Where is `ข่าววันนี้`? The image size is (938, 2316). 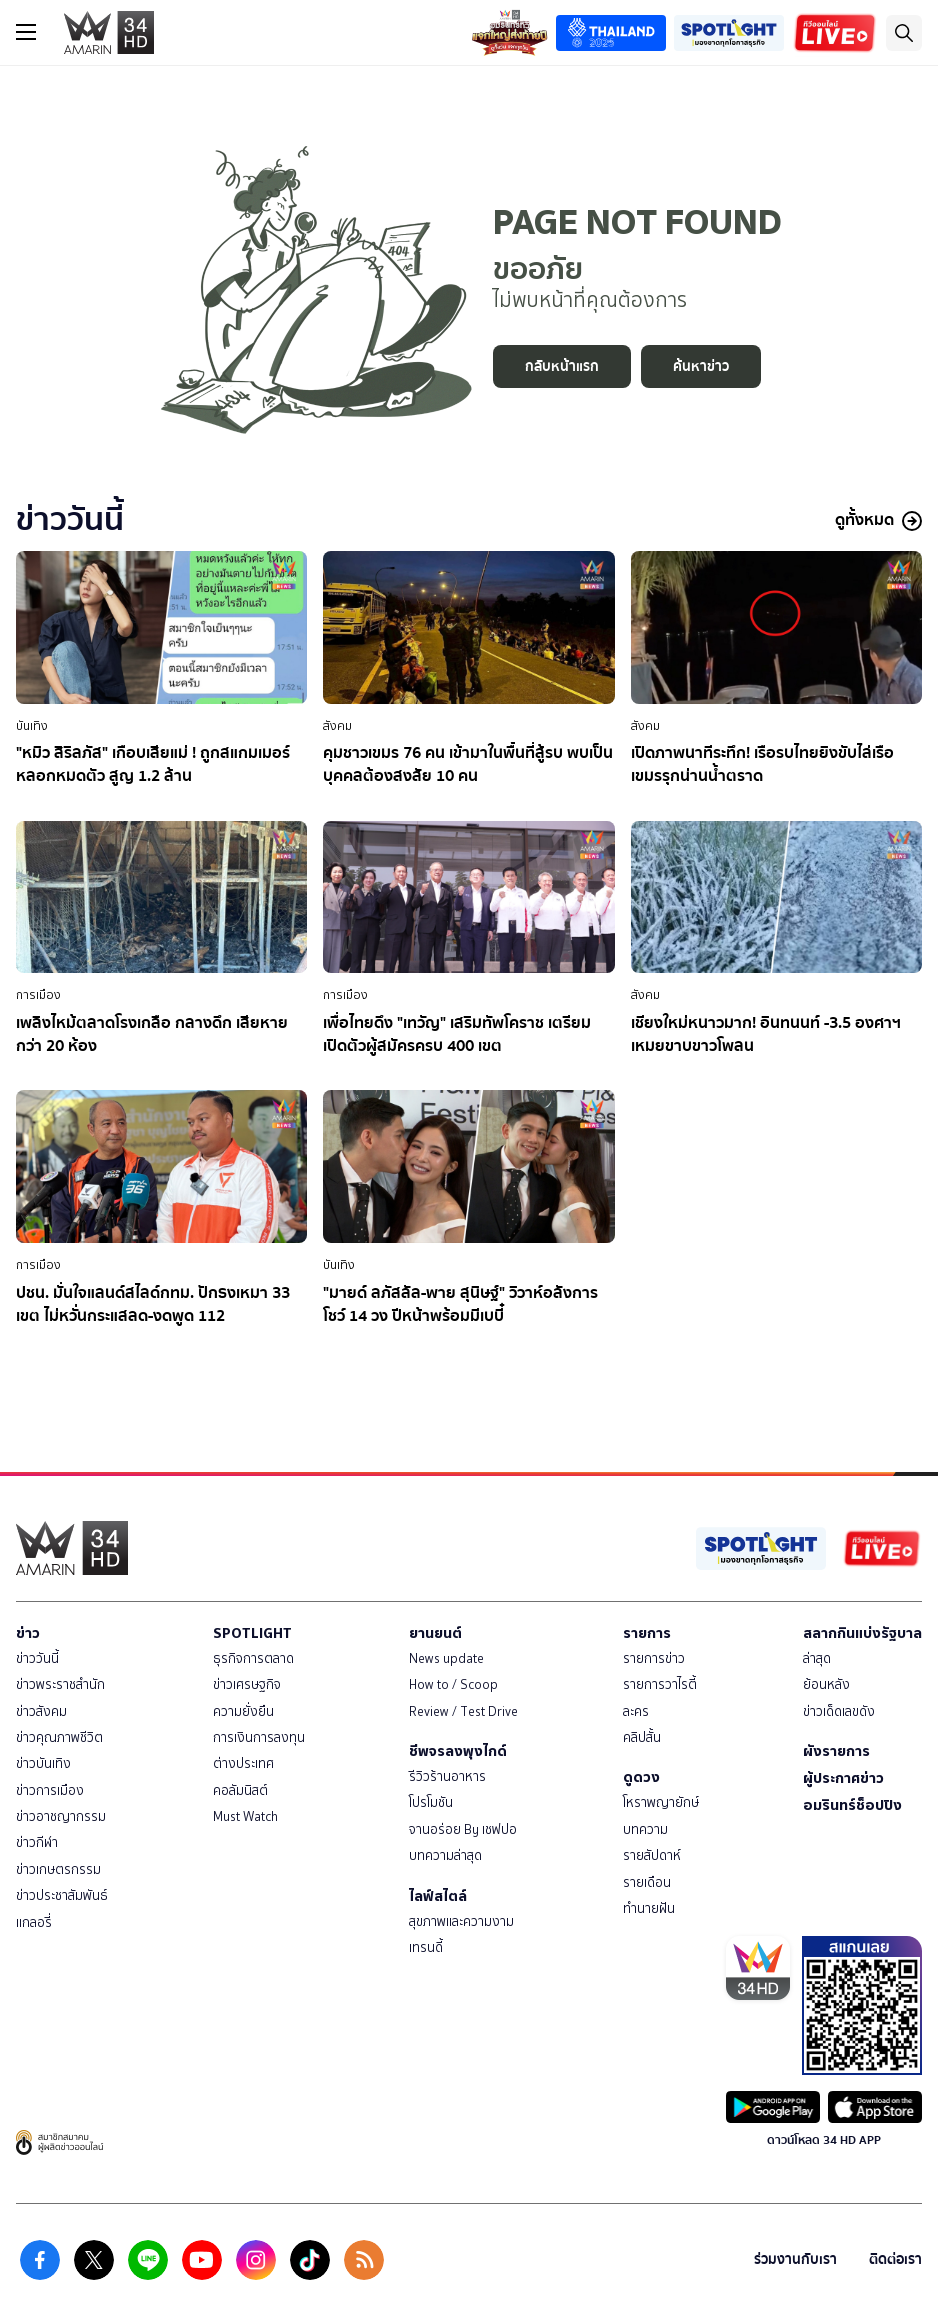 ข่าววันนี้ is located at coordinates (37, 1658).